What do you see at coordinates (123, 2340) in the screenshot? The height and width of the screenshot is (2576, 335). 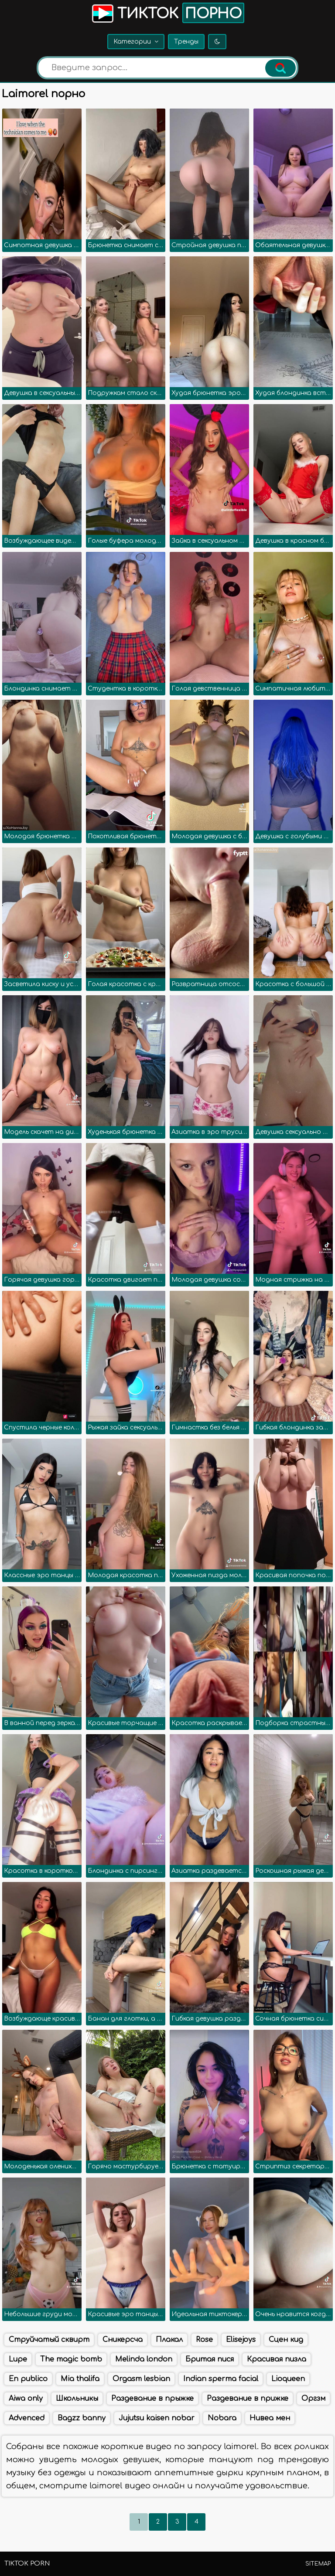 I see `Сникерсча` at bounding box center [123, 2340].